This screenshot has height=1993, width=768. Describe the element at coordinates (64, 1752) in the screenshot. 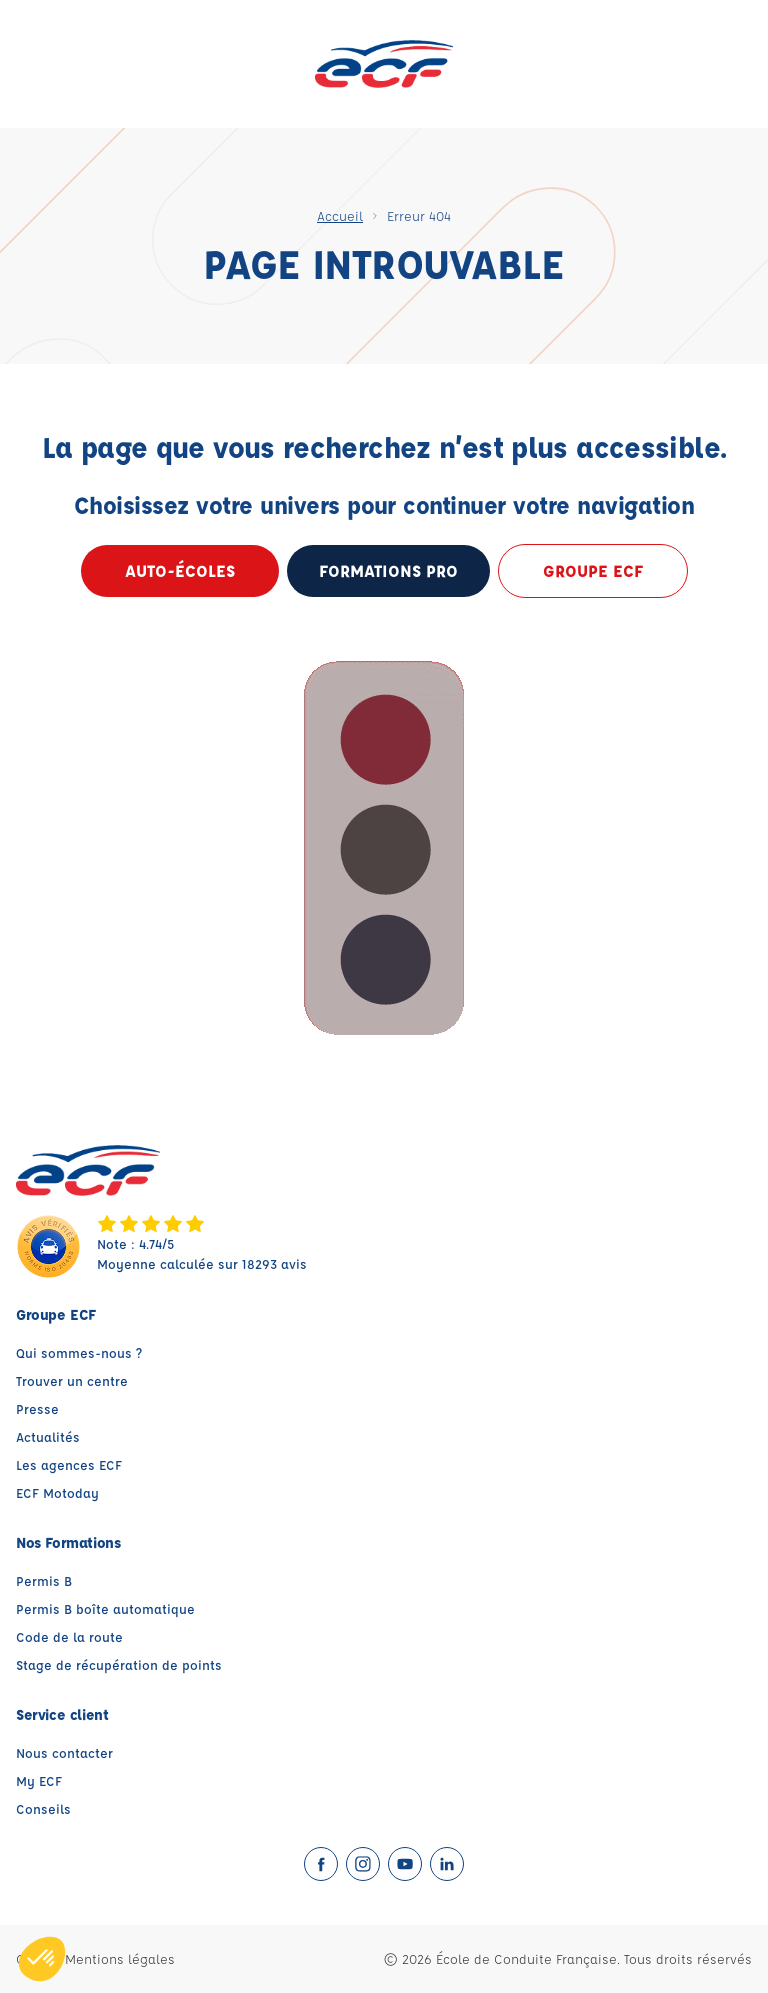

I see `Nous contacter` at that location.